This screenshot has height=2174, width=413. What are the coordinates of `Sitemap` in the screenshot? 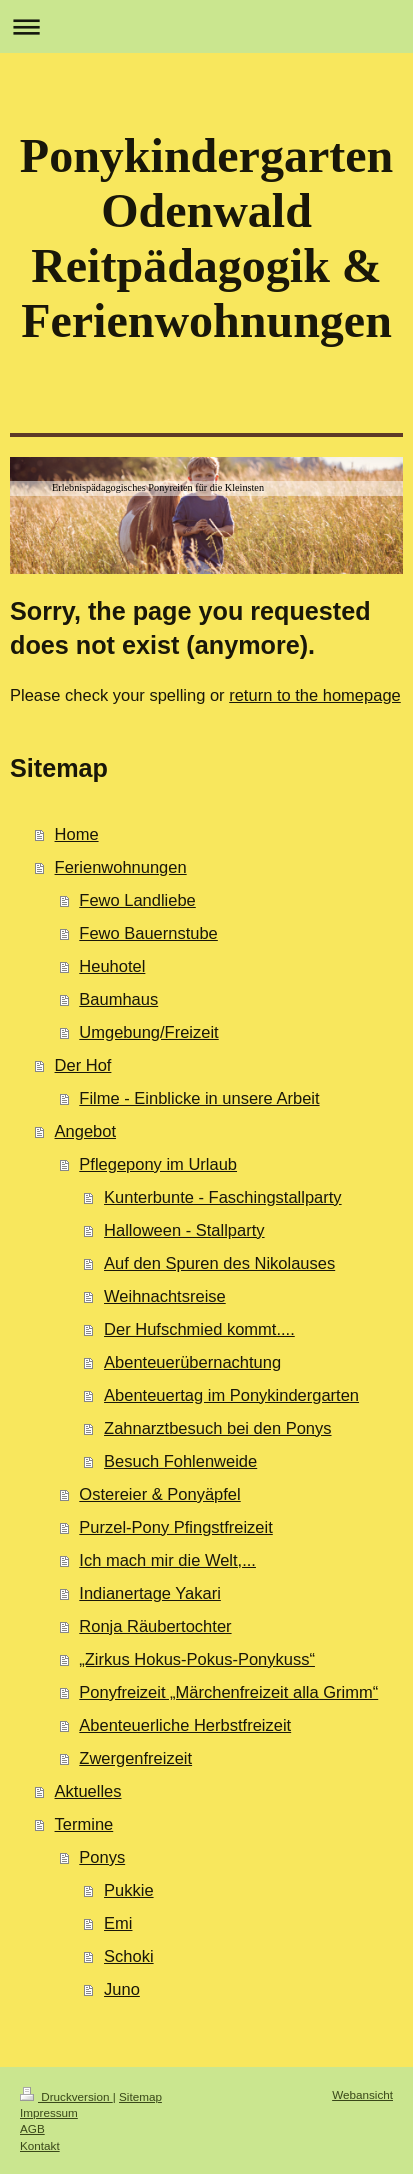 It's located at (140, 2096).